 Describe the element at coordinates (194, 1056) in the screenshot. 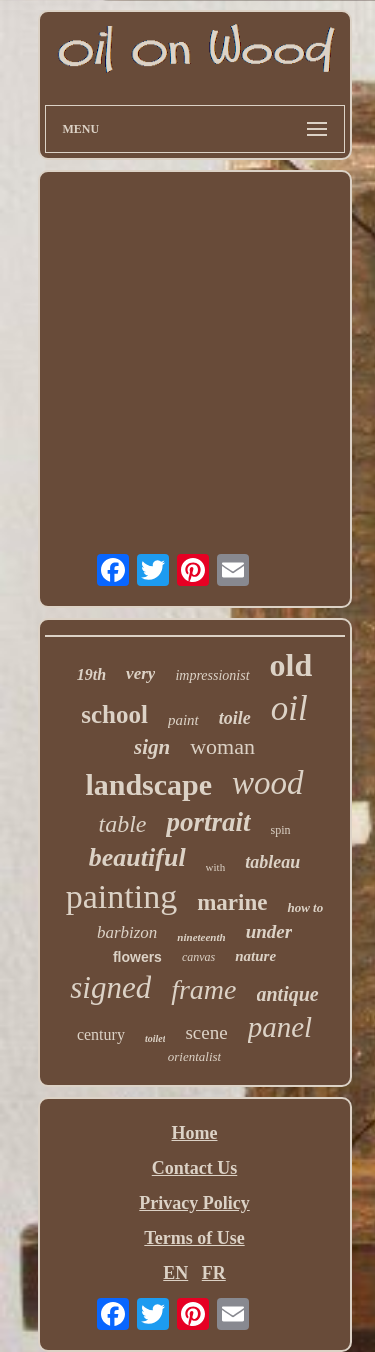

I see `orientalist` at that location.